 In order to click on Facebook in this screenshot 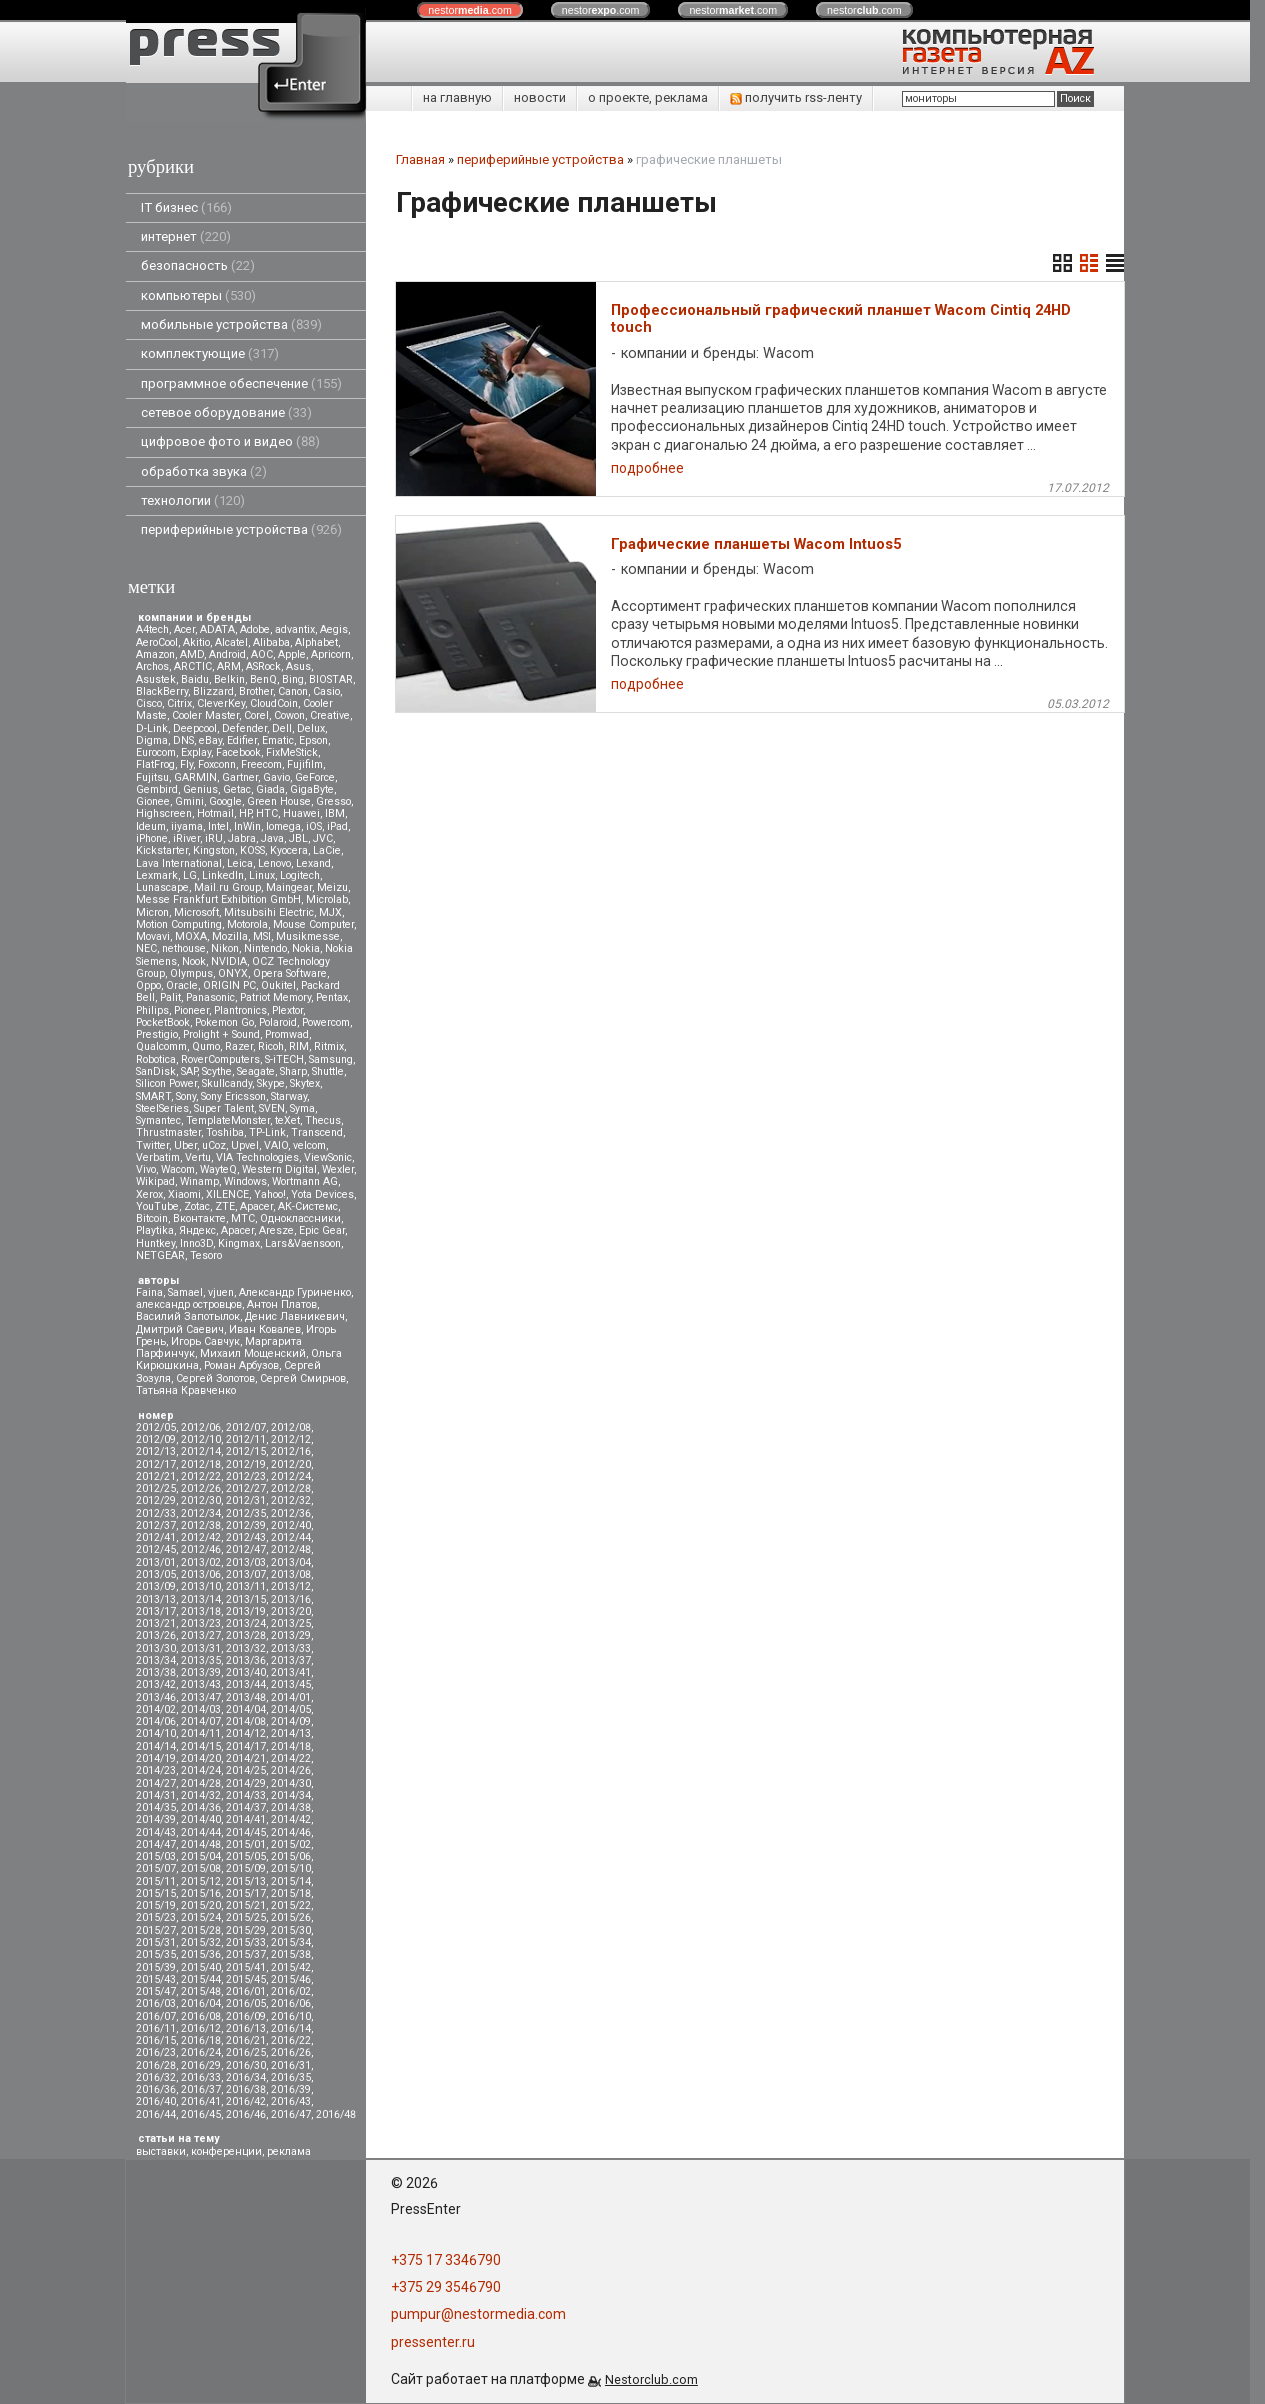, I will do `click(238, 752)`.